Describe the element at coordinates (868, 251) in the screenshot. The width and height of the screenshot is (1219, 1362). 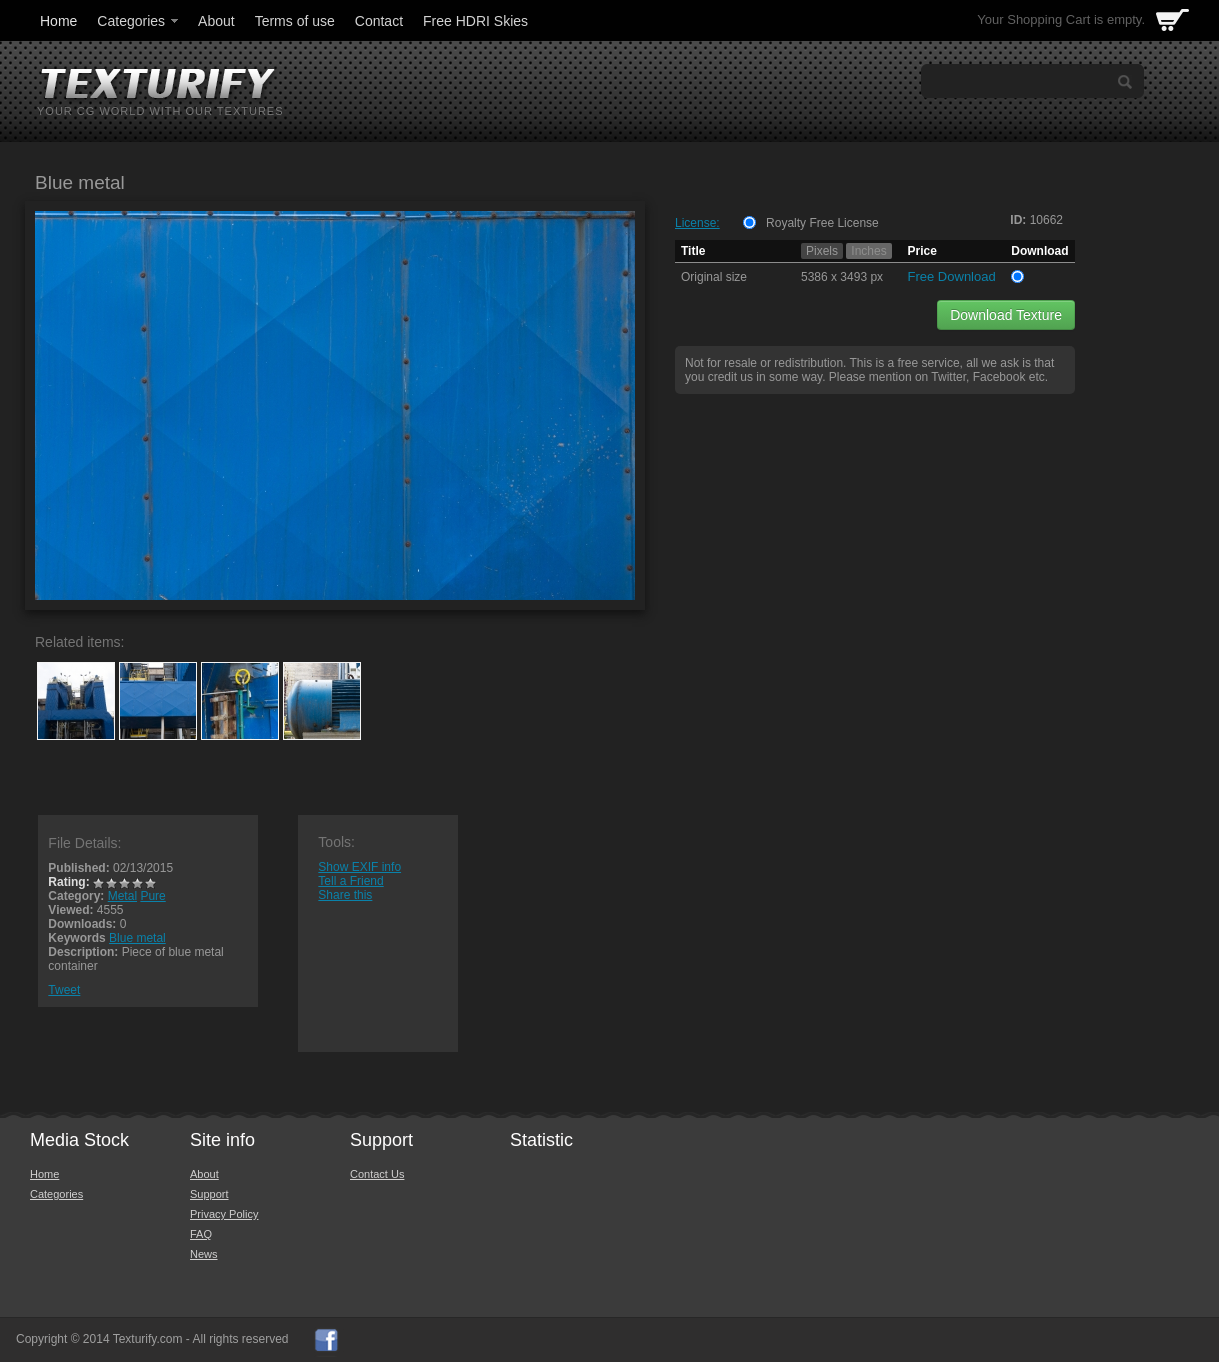
I see `Inches` at that location.